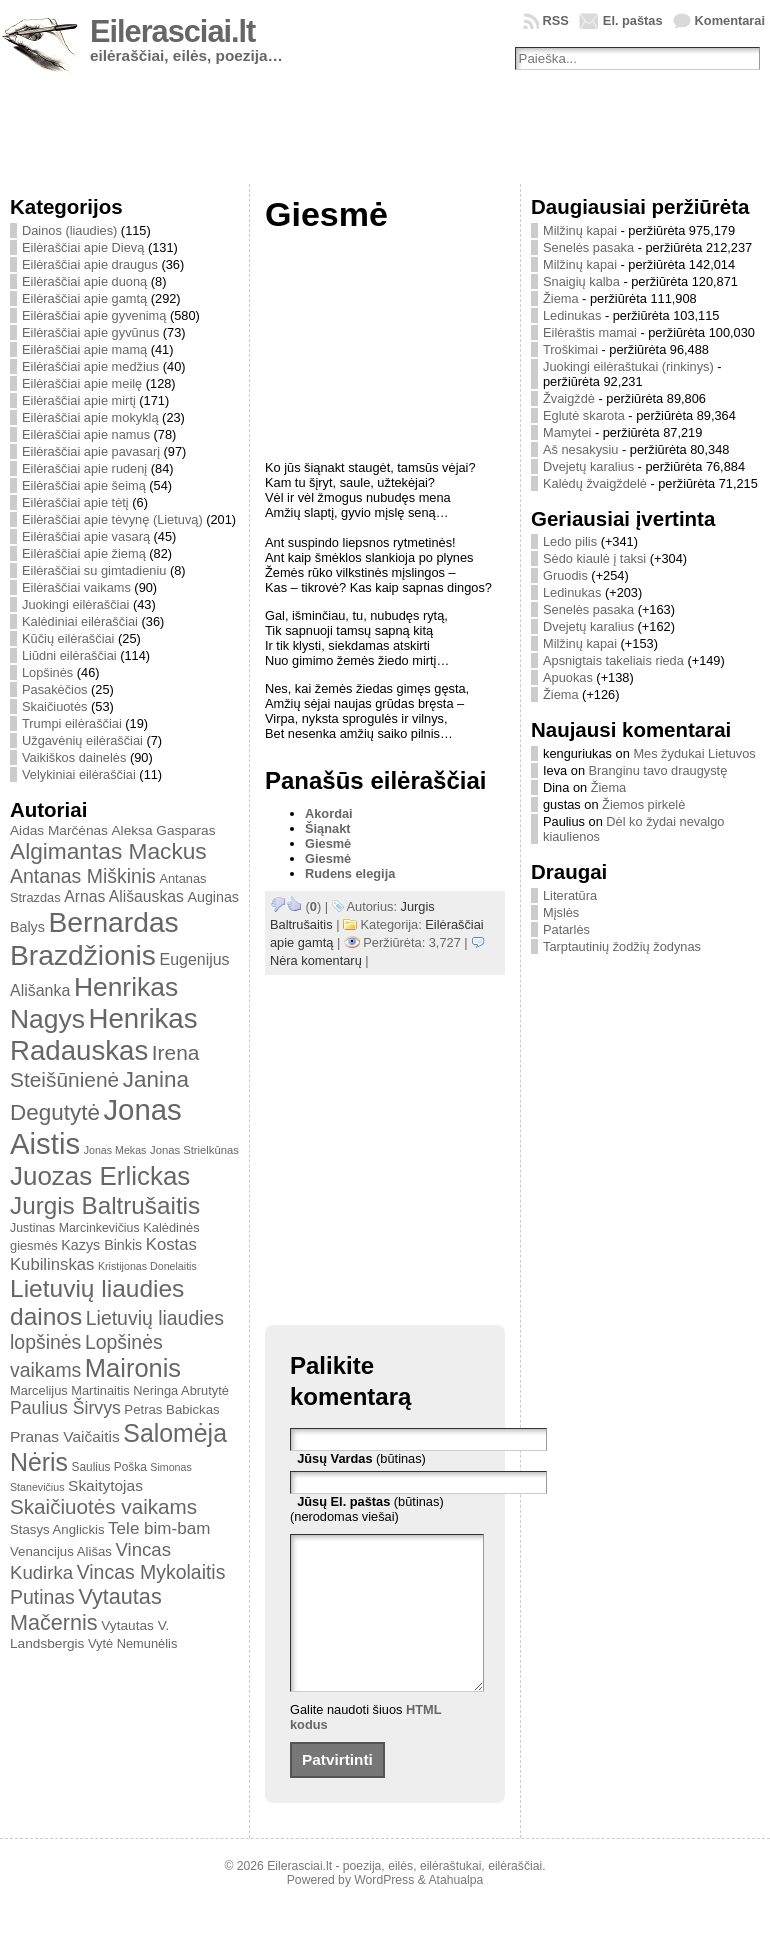 The image size is (770, 1937). Describe the element at coordinates (570, 895) in the screenshot. I see `Literatūra` at that location.